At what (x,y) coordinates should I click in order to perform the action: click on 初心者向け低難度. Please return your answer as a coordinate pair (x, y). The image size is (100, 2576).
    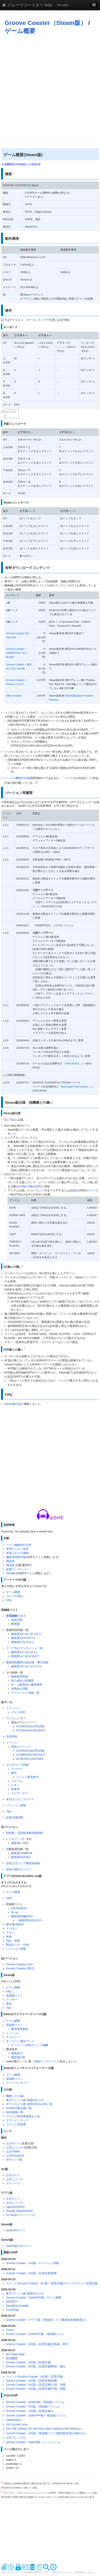
    Looking at the image, I should click on (22, 1680).